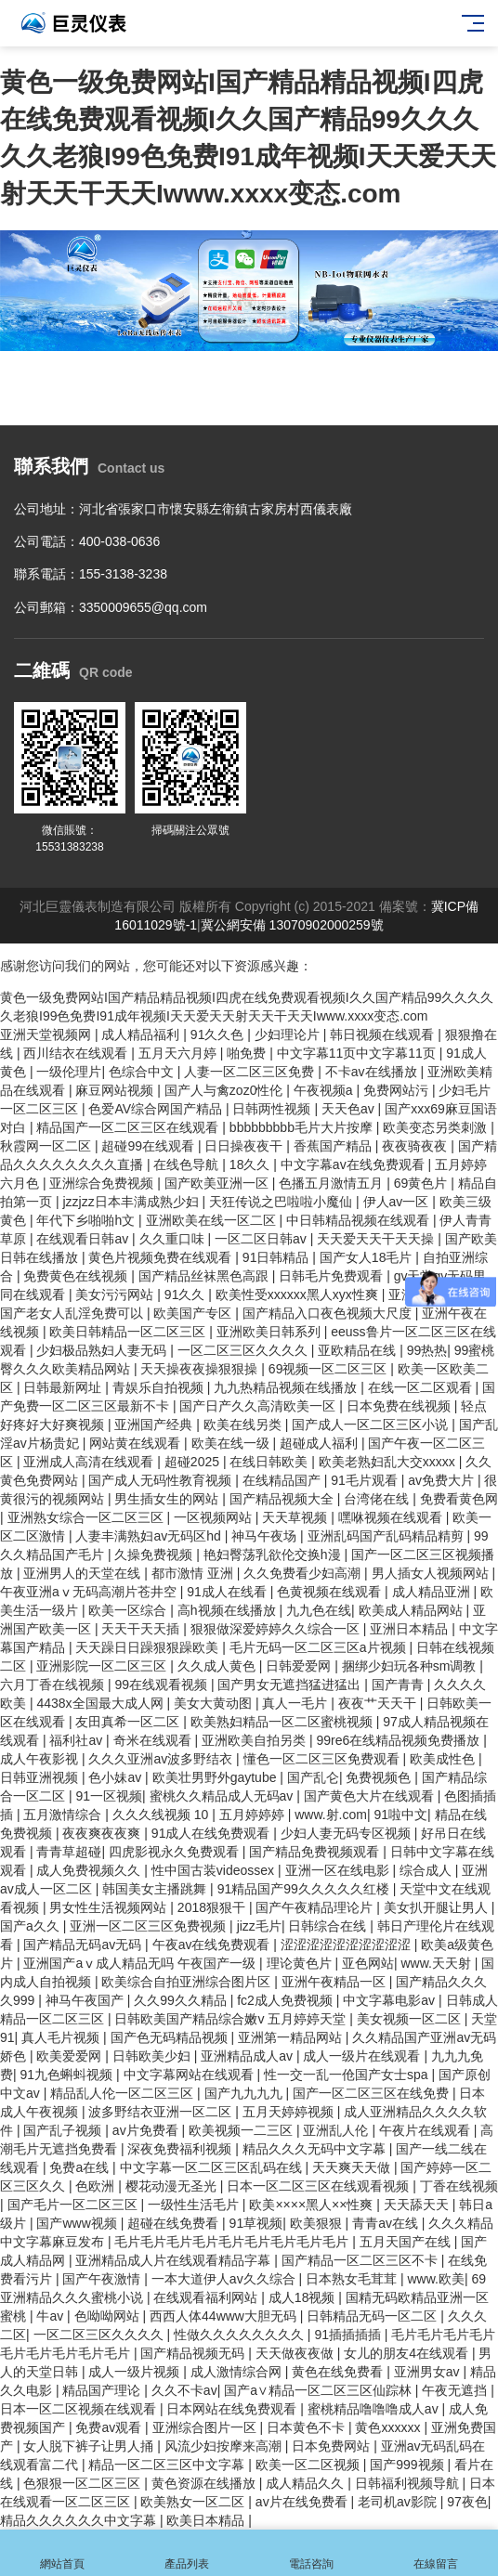 The image size is (498, 2576). Describe the element at coordinates (187, 1164) in the screenshot. I see `在线色导航` at that location.